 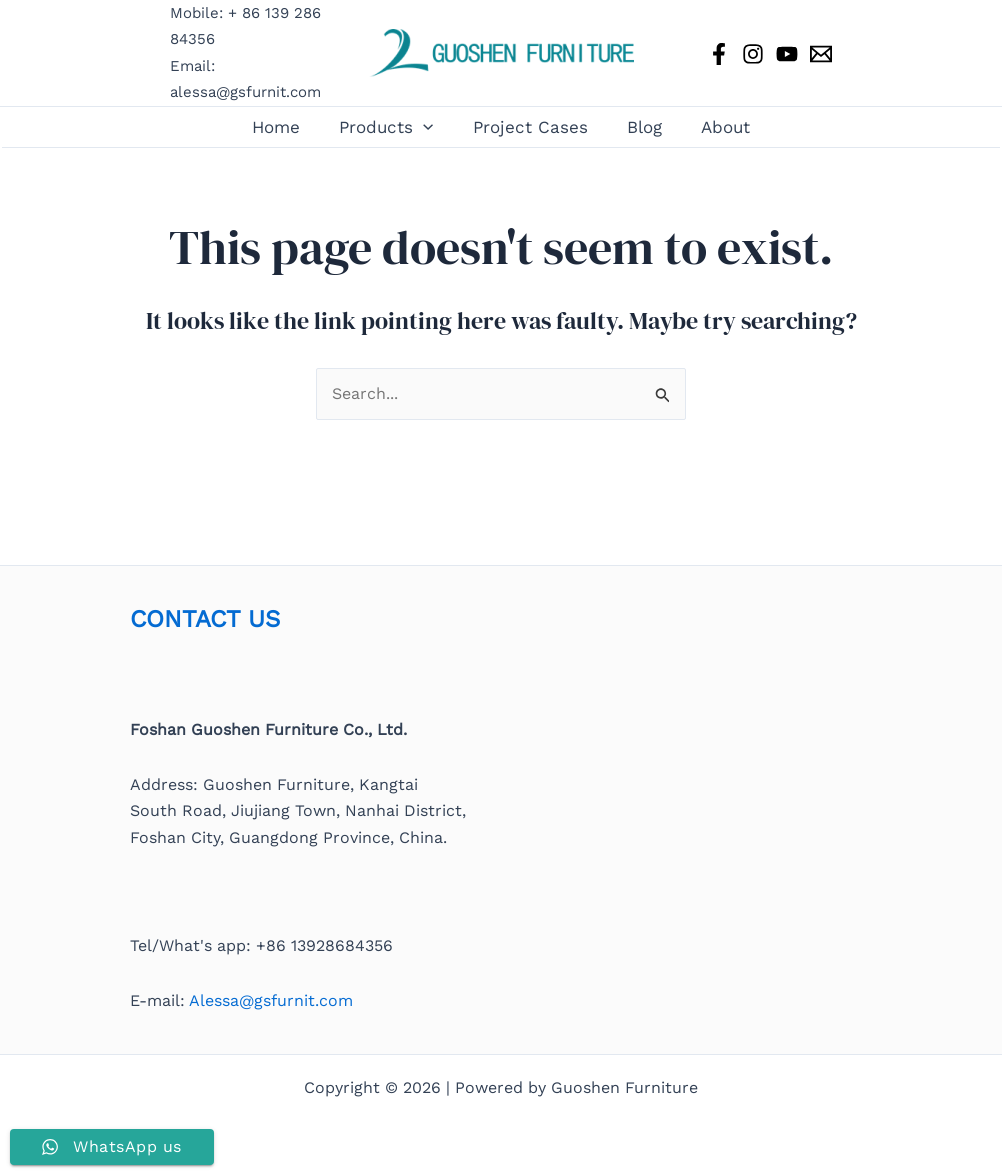 I want to click on Project Cases, so click(x=530, y=127).